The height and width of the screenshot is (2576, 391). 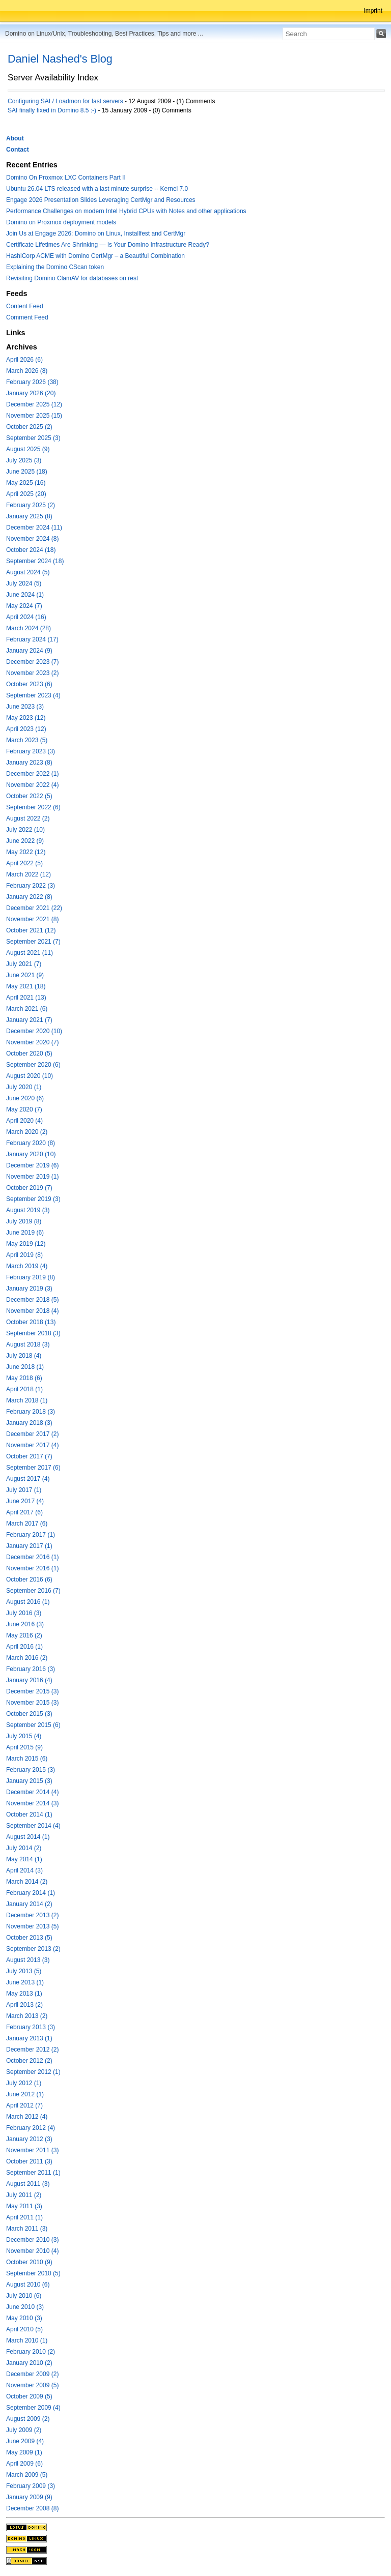 I want to click on October 2018 (13), so click(x=30, y=1322).